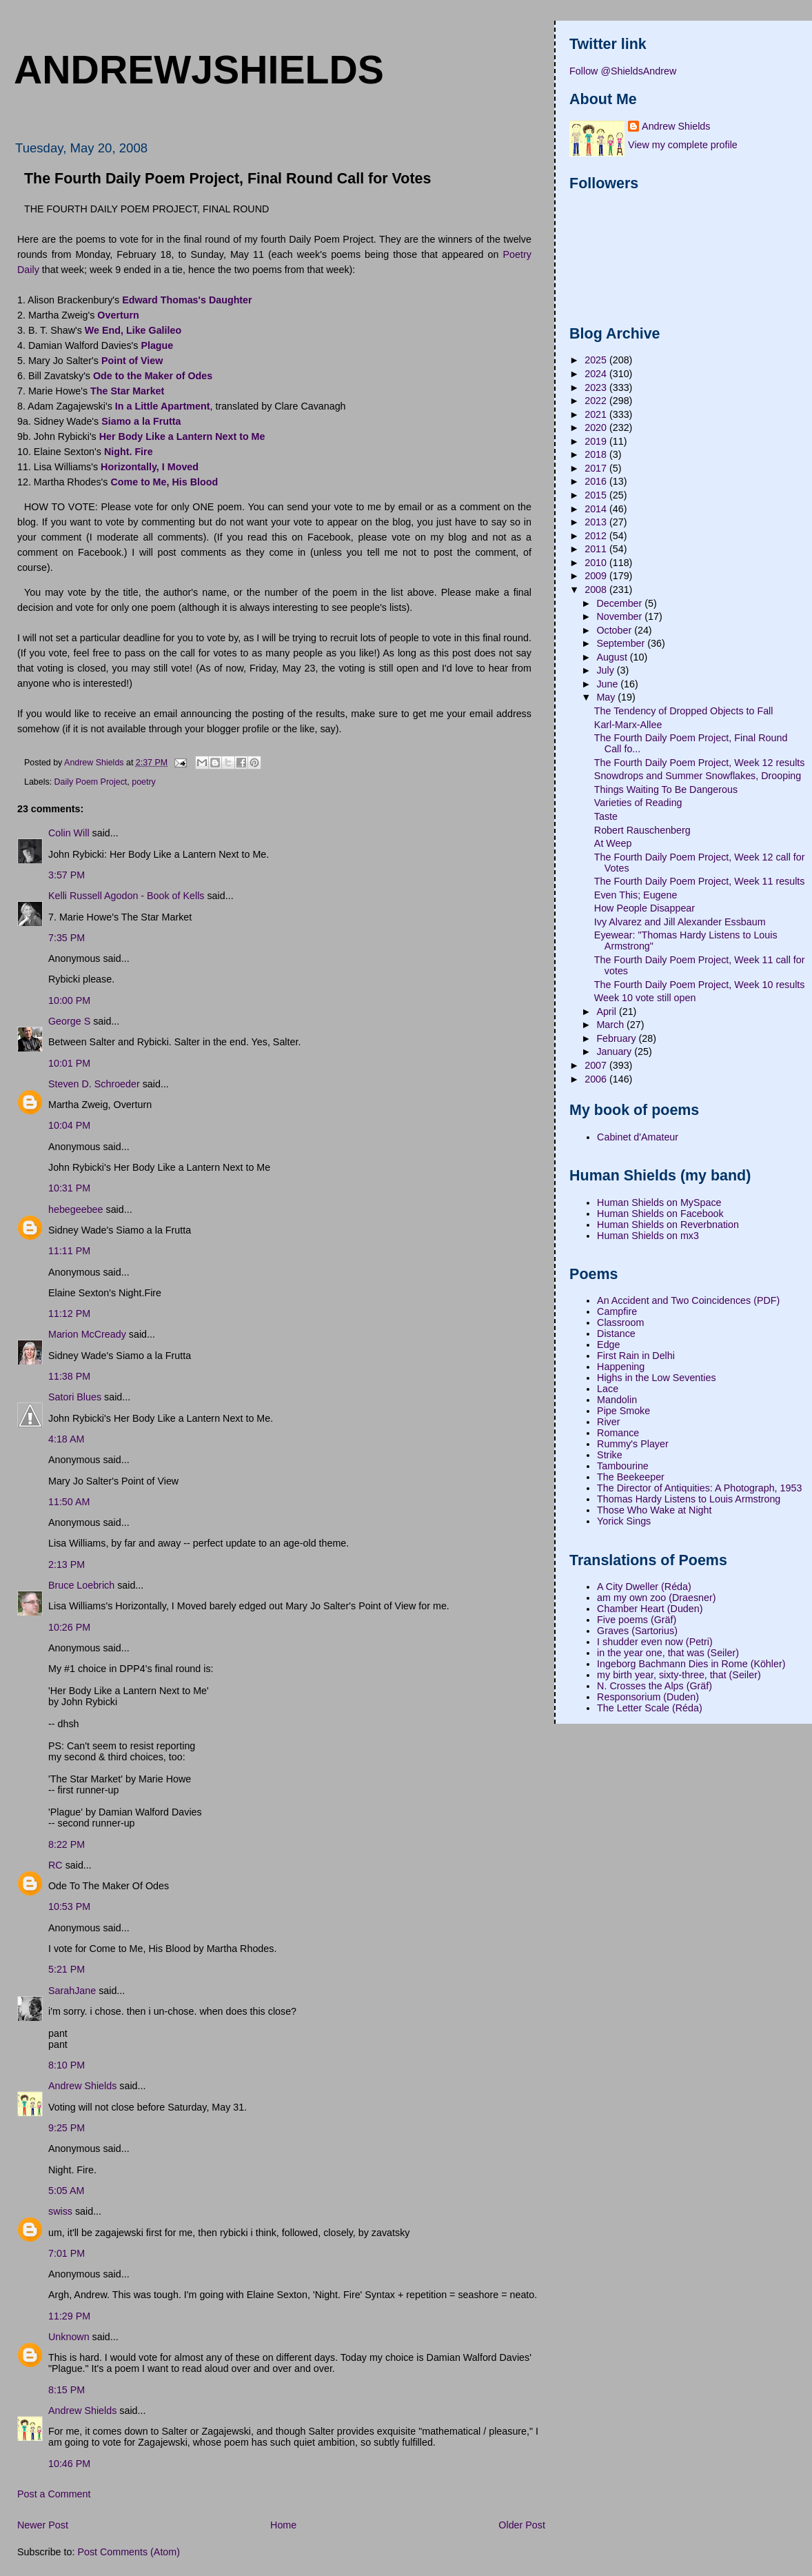  What do you see at coordinates (69, 1250) in the screenshot?
I see `11:11 PM` at bounding box center [69, 1250].